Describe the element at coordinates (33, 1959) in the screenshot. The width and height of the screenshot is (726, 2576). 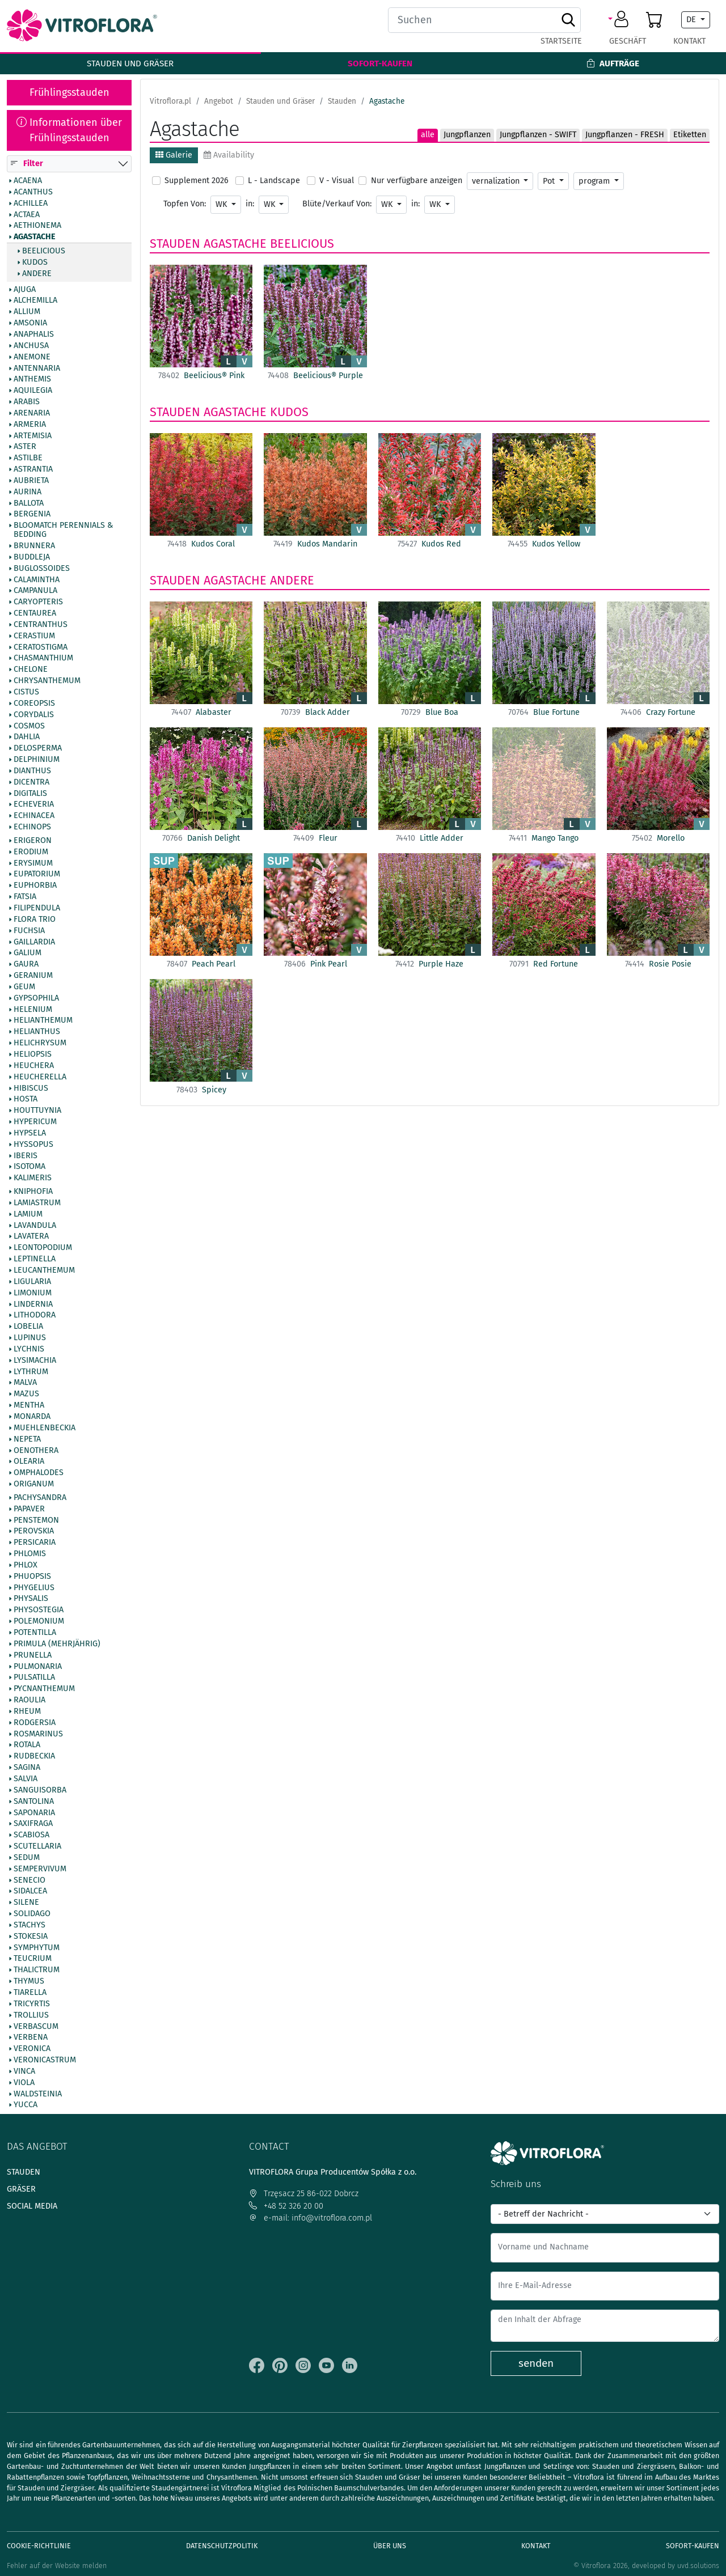
I see `Teucrium` at that location.